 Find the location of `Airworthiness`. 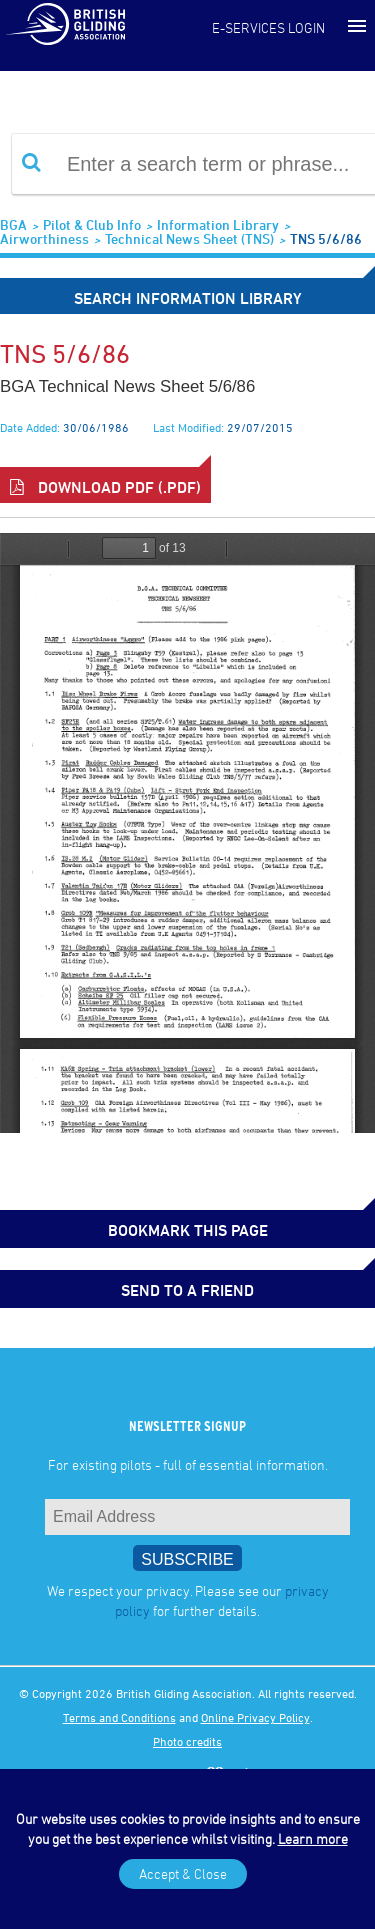

Airworthiness is located at coordinates (44, 238).